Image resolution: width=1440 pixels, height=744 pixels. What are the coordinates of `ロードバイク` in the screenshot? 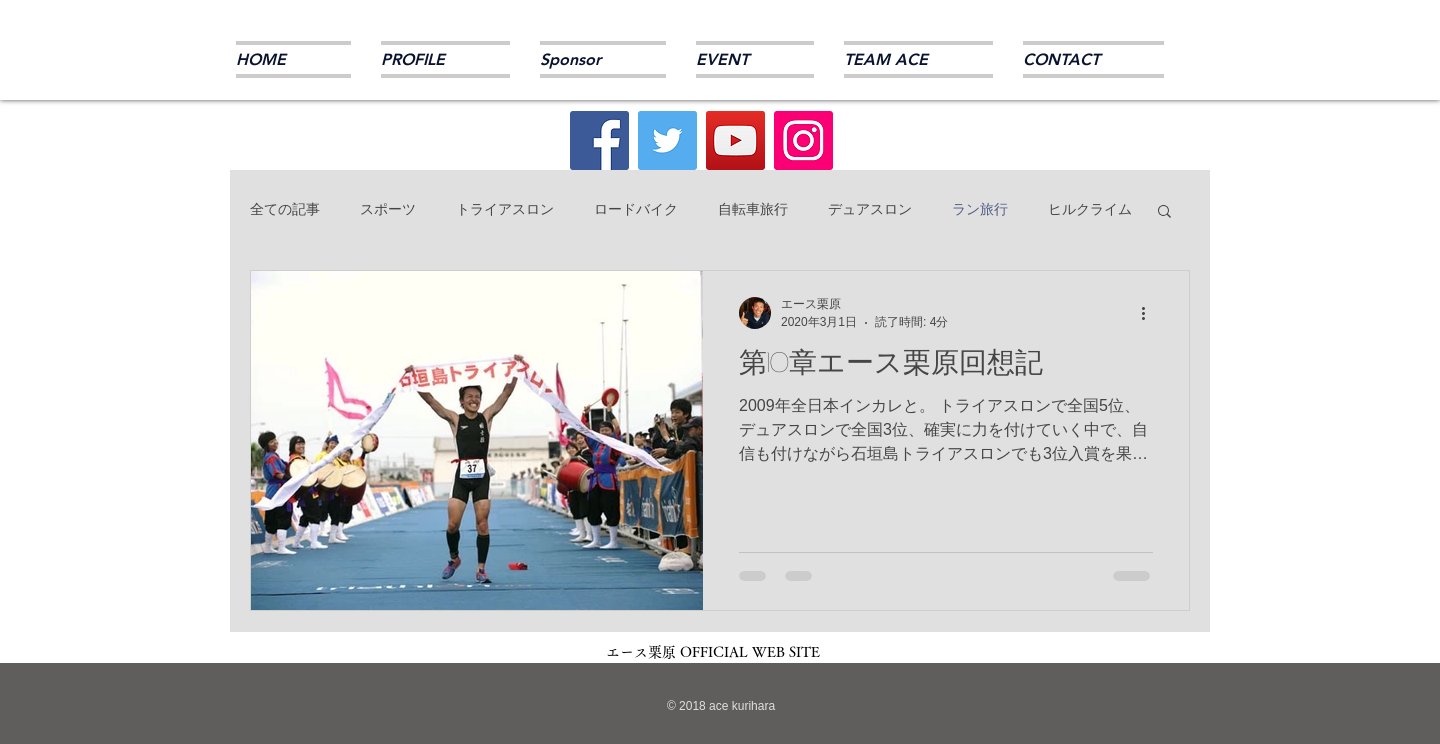 It's located at (636, 209).